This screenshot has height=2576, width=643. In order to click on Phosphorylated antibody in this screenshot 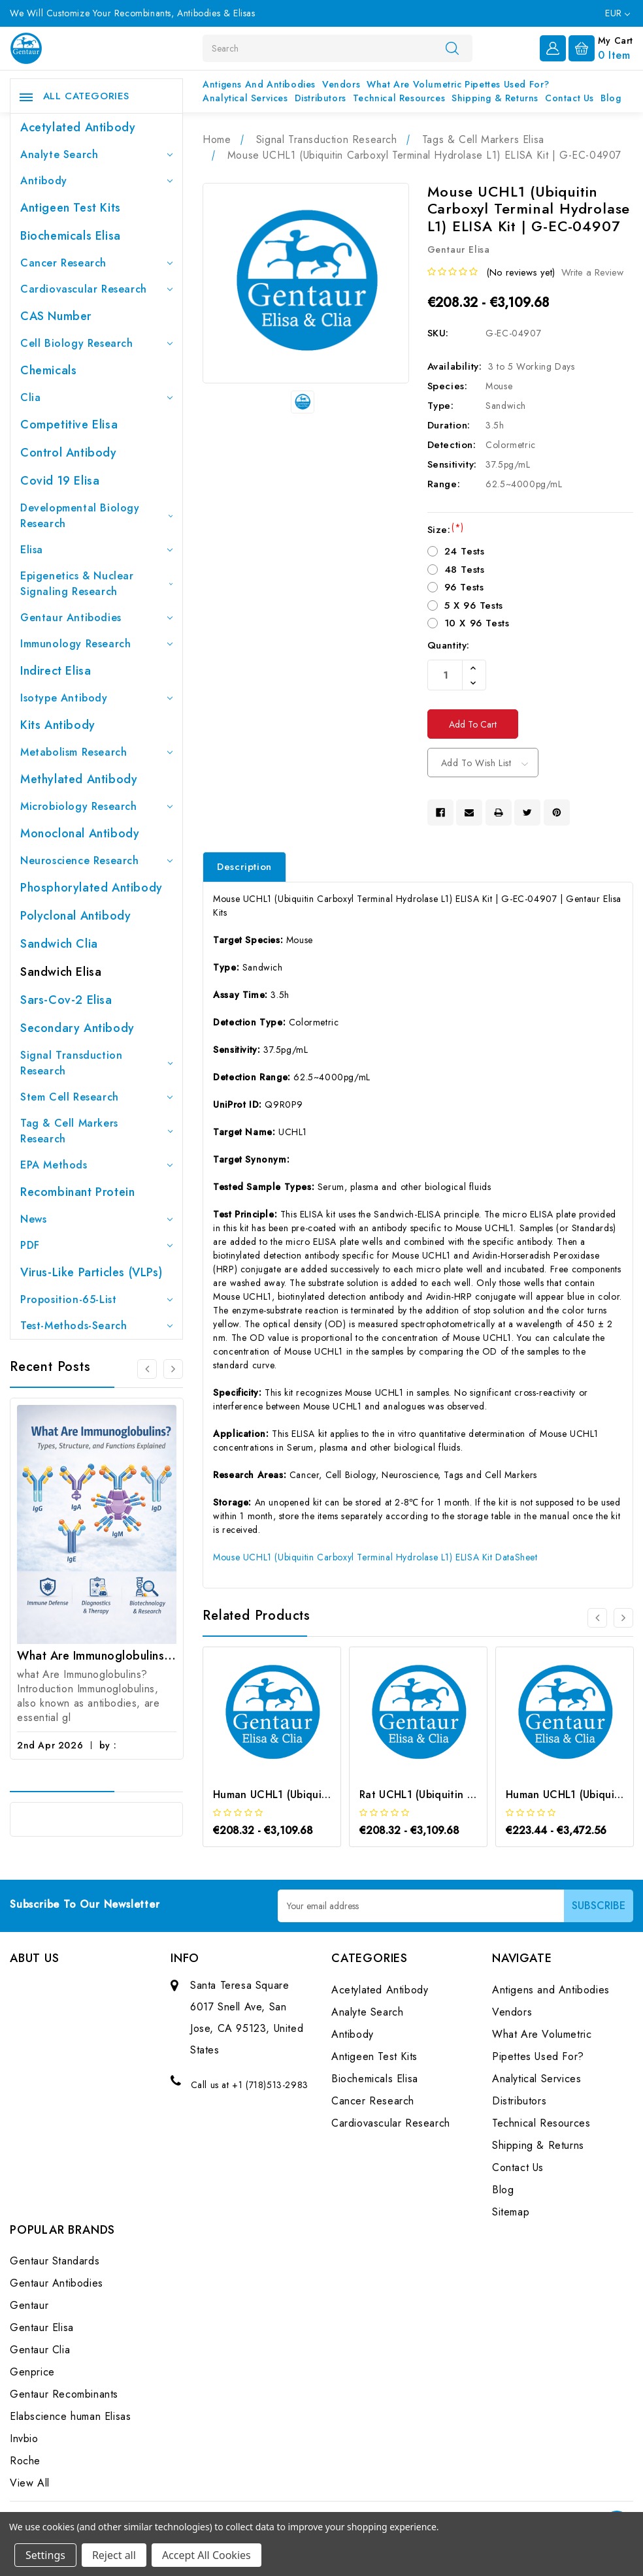, I will do `click(91, 887)`.